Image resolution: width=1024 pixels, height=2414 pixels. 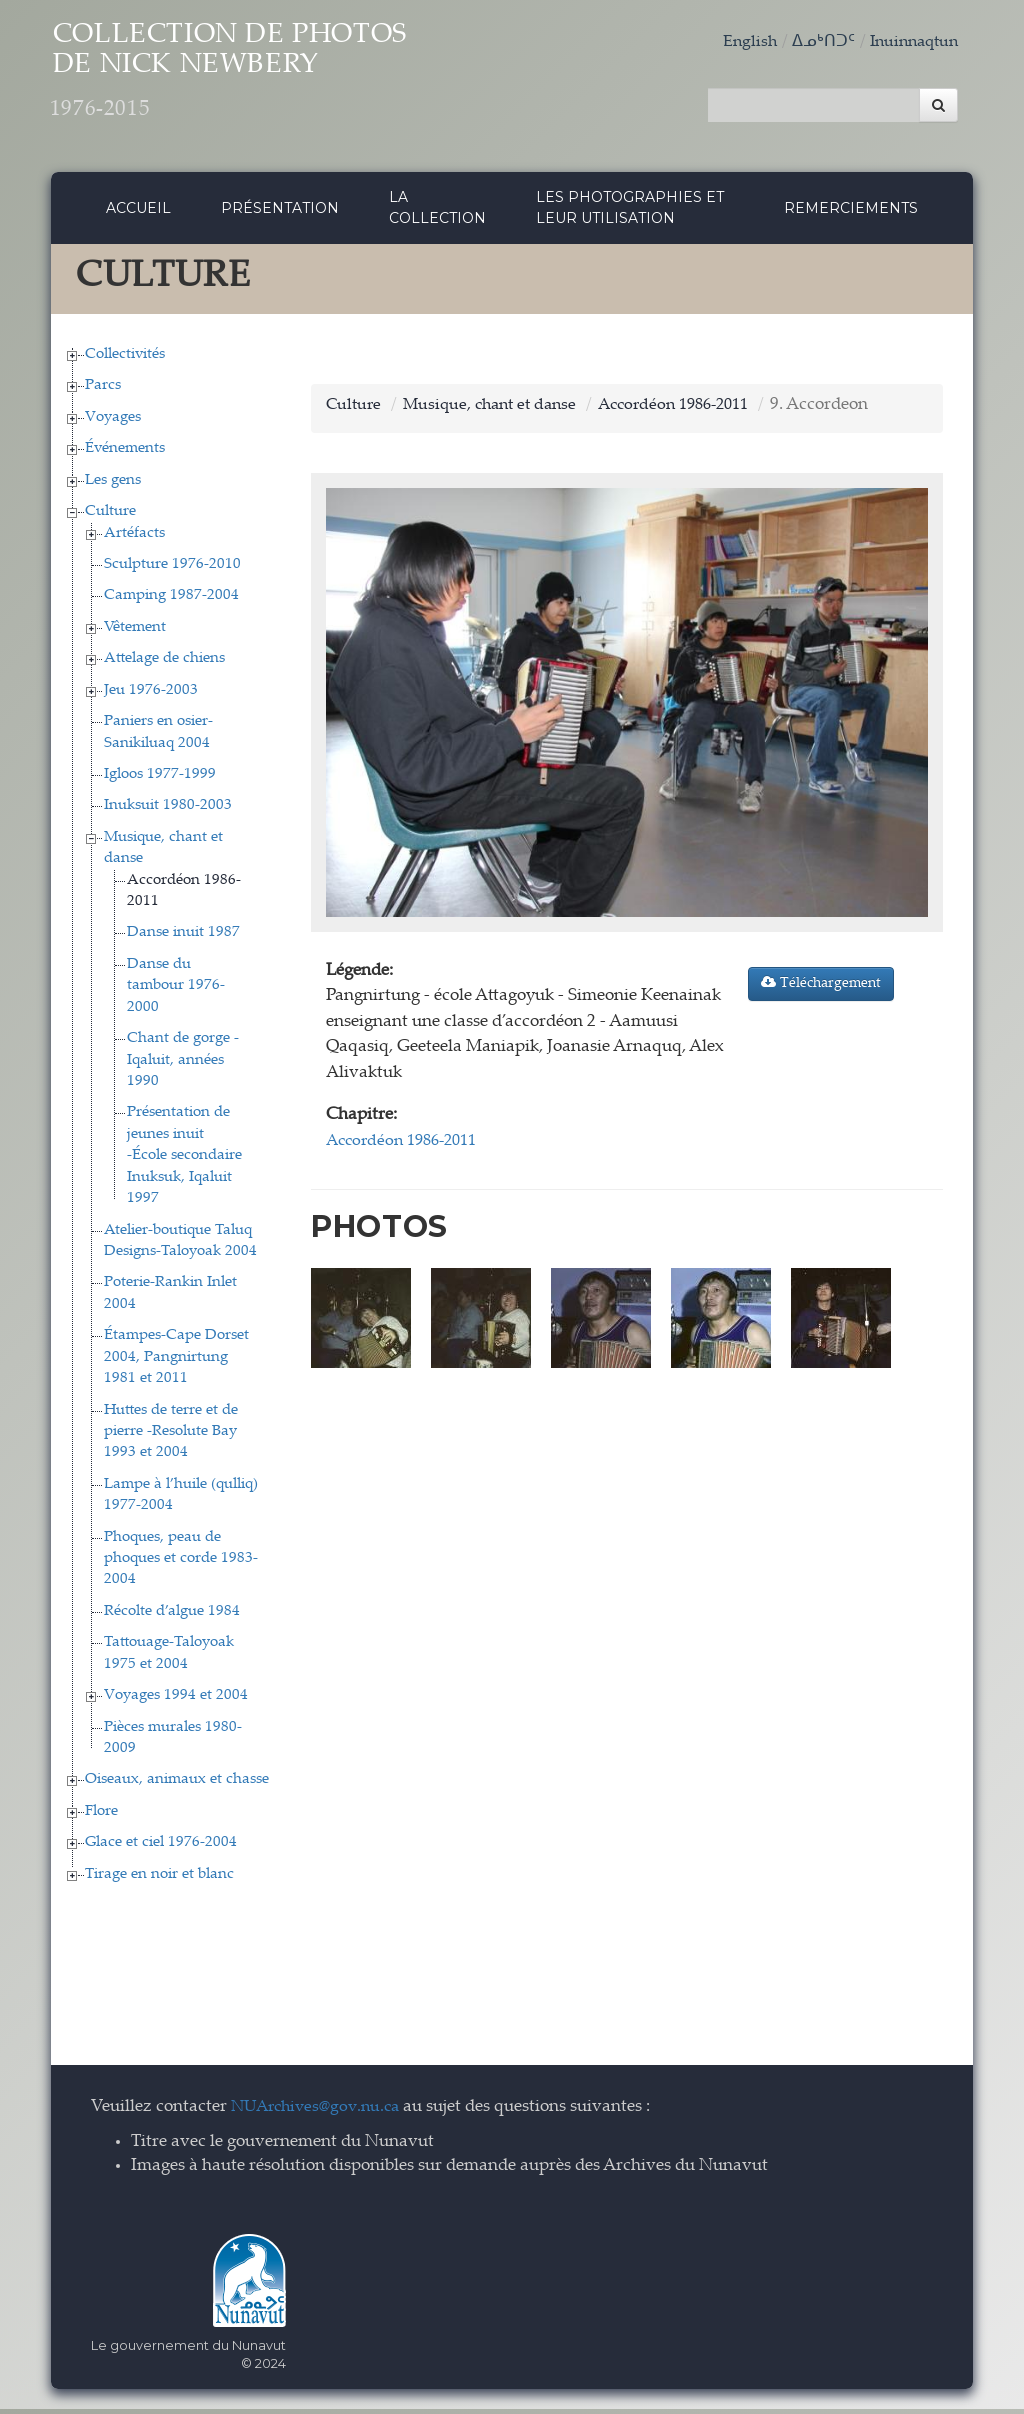 What do you see at coordinates (851, 213) in the screenshot?
I see `Remerciements` at bounding box center [851, 213].